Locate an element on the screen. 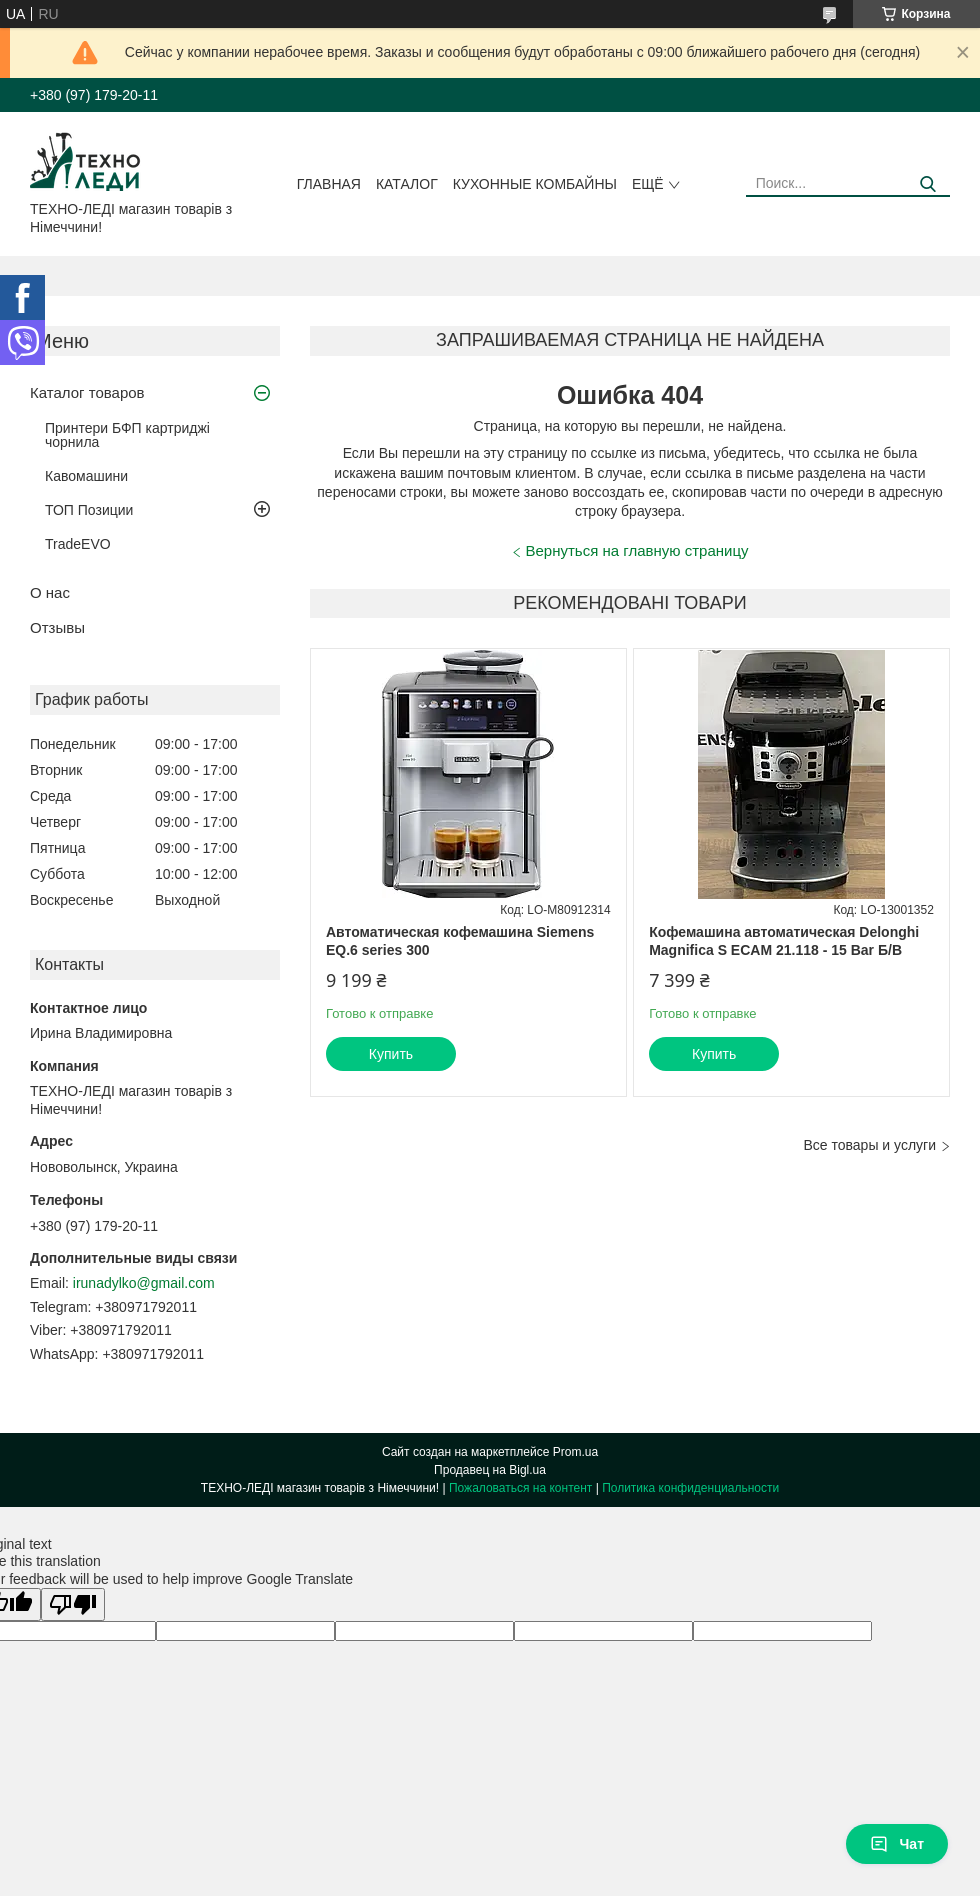 The image size is (980, 1896). Главная is located at coordinates (329, 184).